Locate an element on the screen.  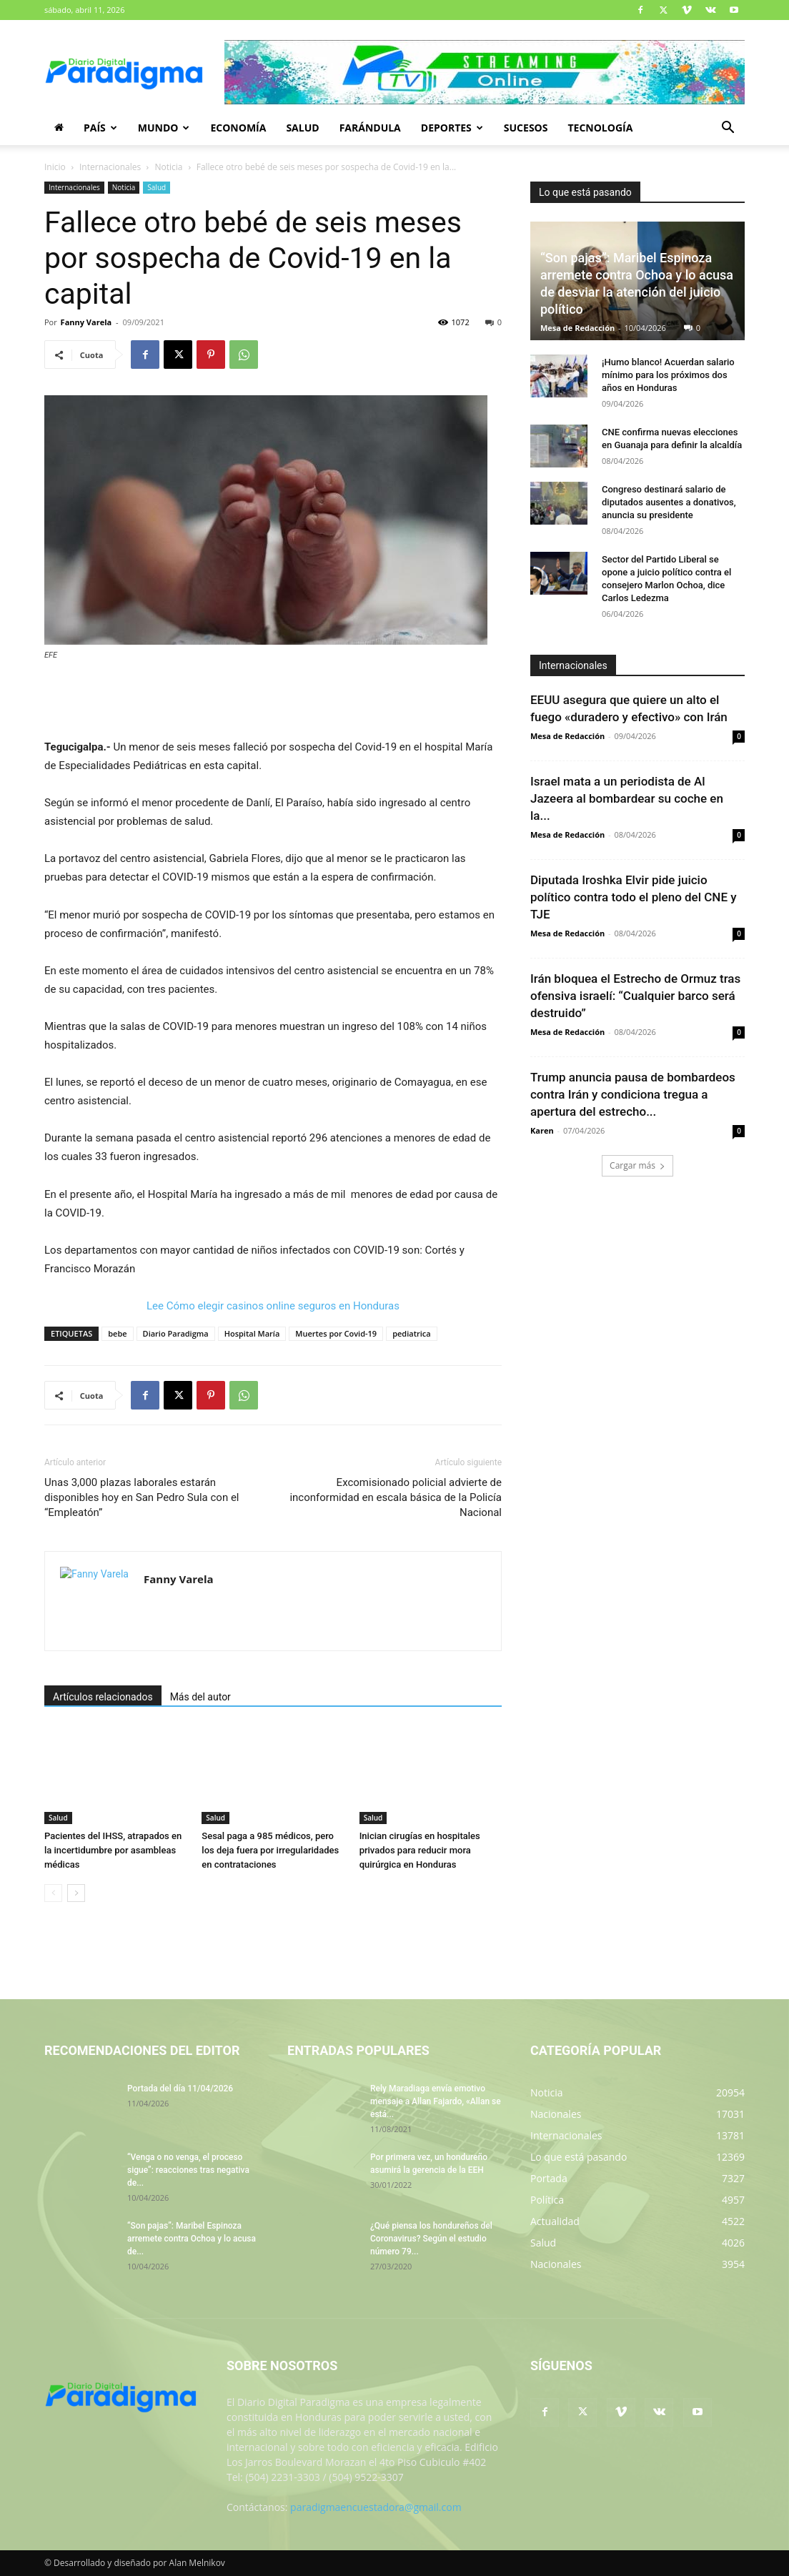
País is located at coordinates (100, 127).